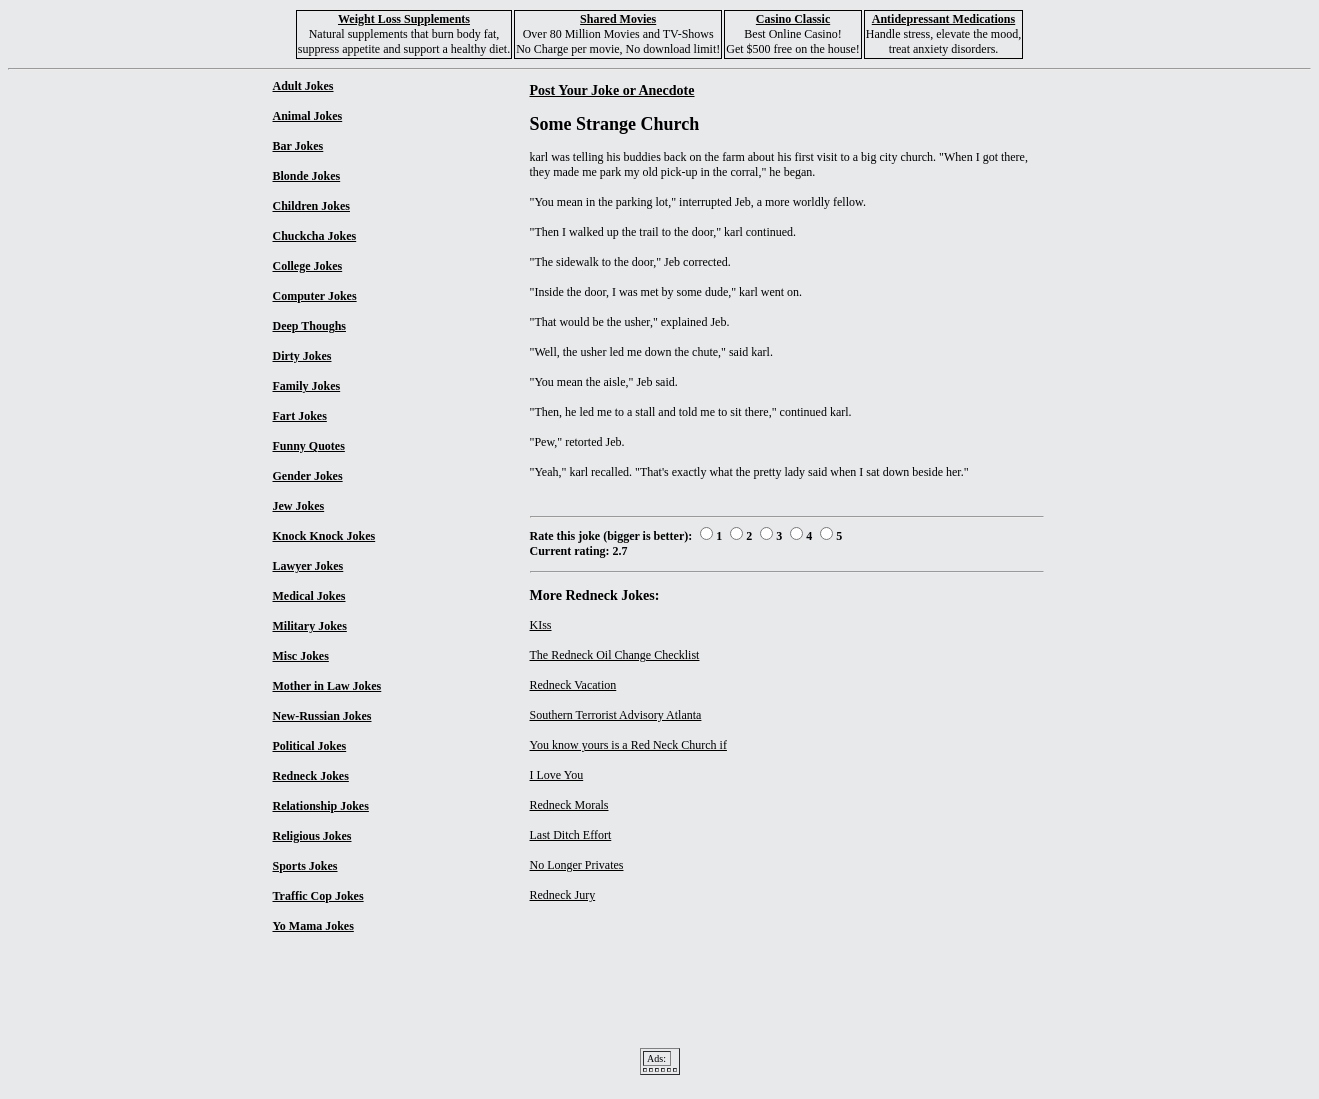 The image size is (1319, 1099). I want to click on No Longer Privates, so click(577, 865).